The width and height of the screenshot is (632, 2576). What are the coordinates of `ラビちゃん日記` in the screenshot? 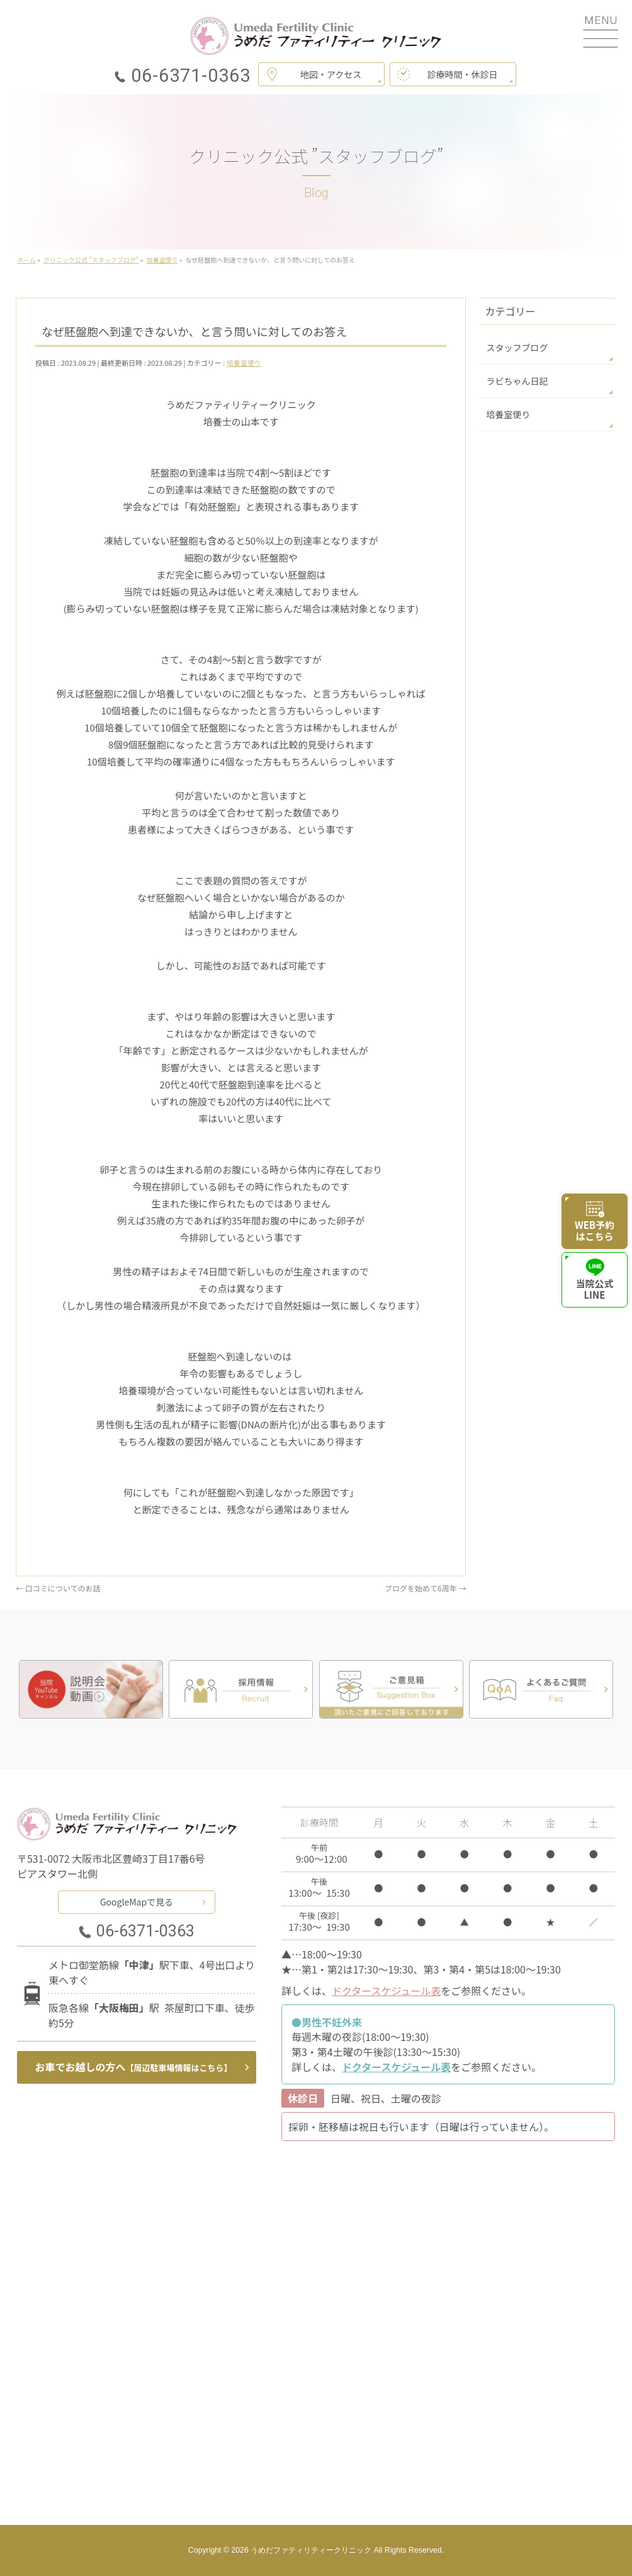 It's located at (517, 381).